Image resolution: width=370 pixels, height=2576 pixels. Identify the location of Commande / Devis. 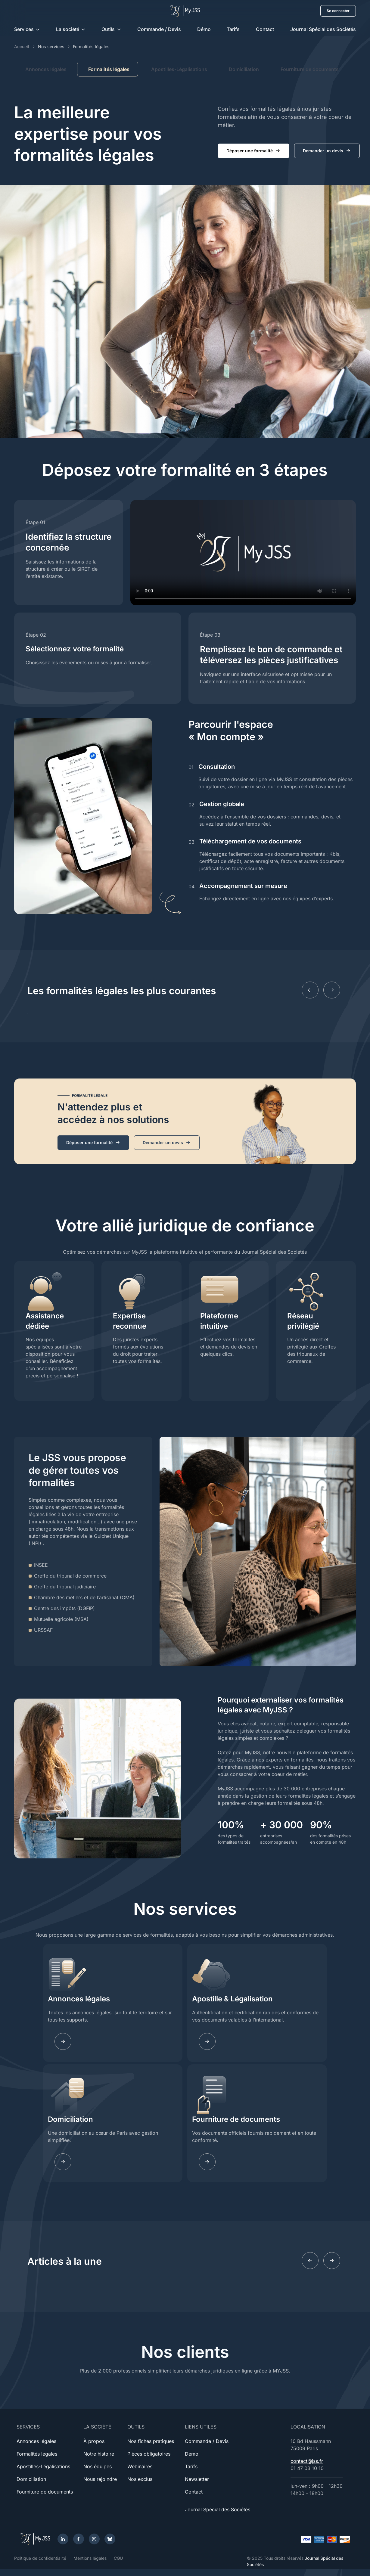
(159, 29).